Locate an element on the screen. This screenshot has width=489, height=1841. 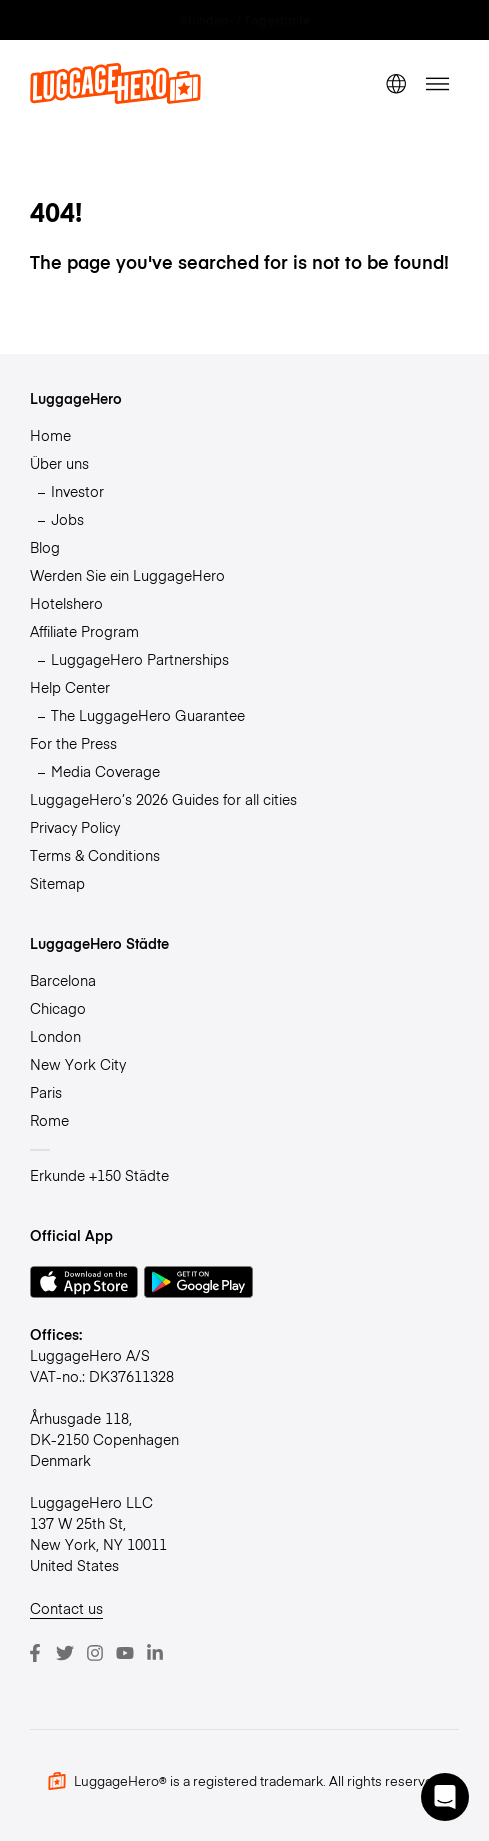
Blog is located at coordinates (45, 547).